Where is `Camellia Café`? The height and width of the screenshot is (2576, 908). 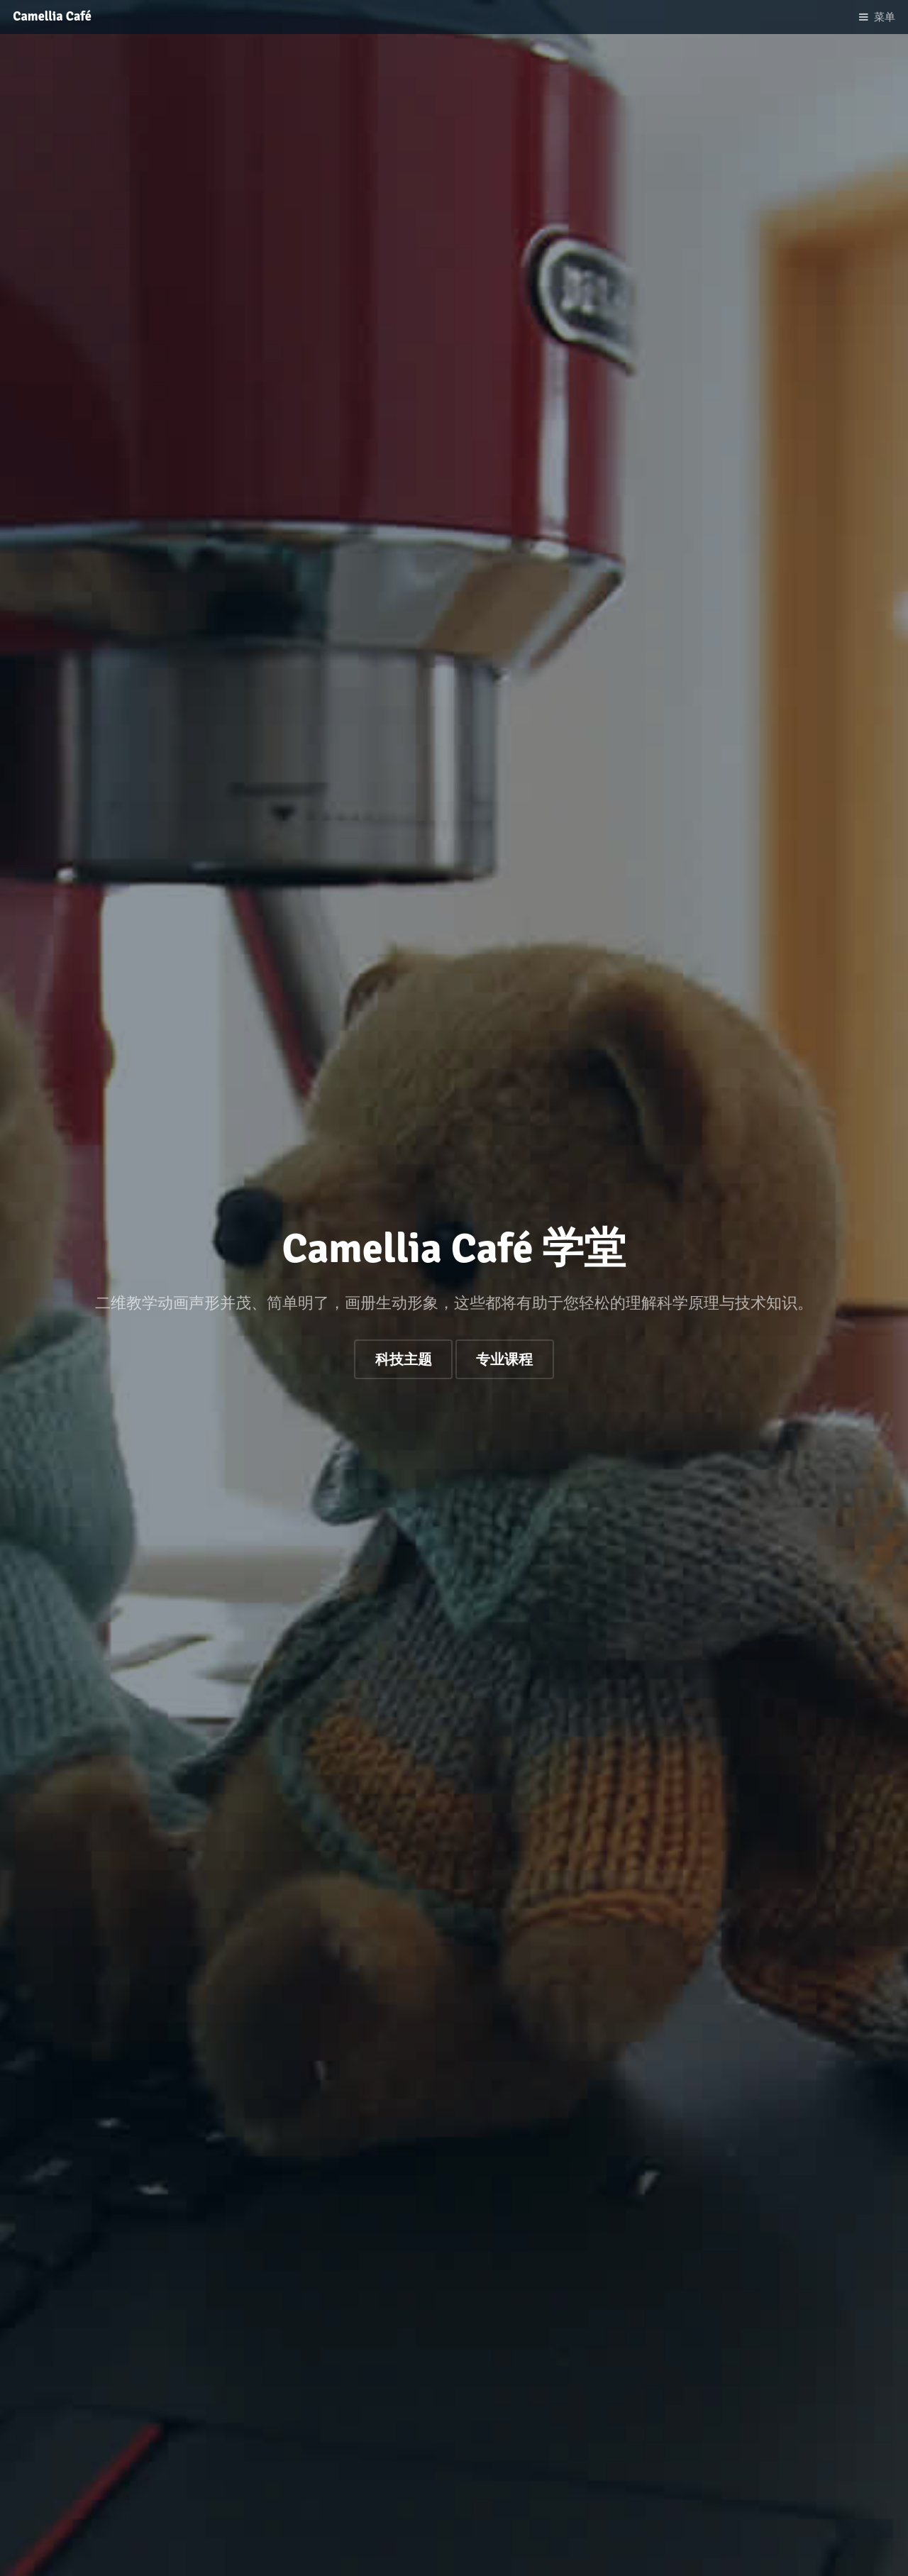 Camellia Café is located at coordinates (52, 16).